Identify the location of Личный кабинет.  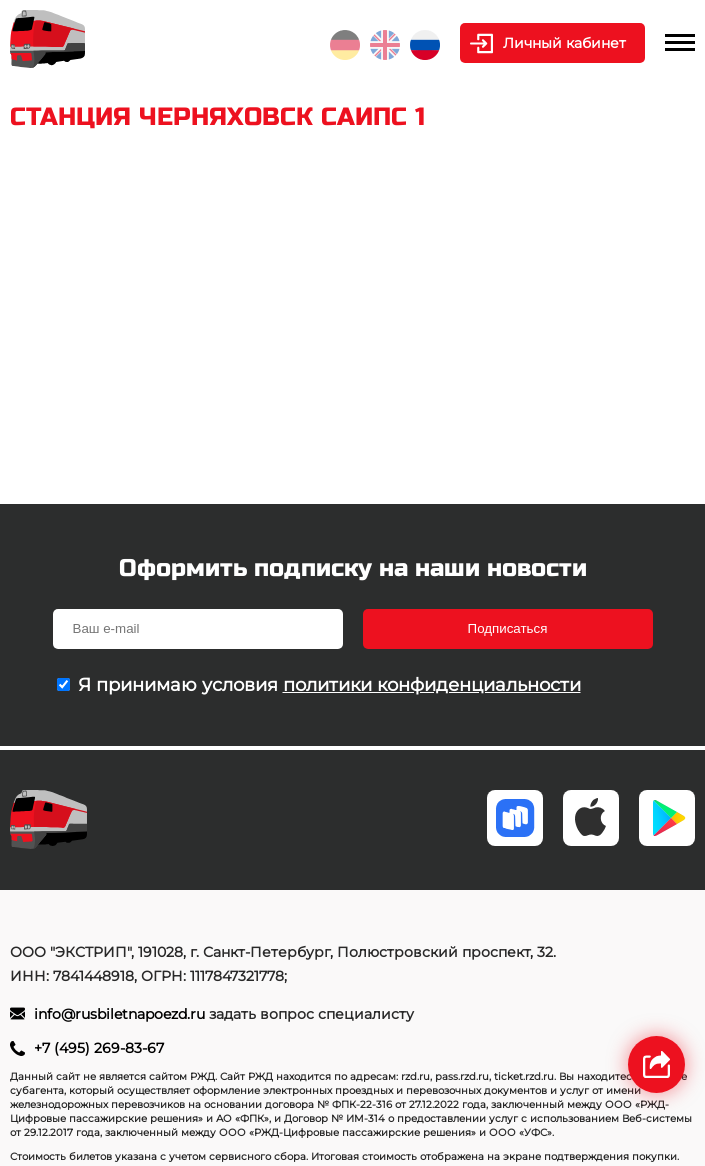
(564, 43).